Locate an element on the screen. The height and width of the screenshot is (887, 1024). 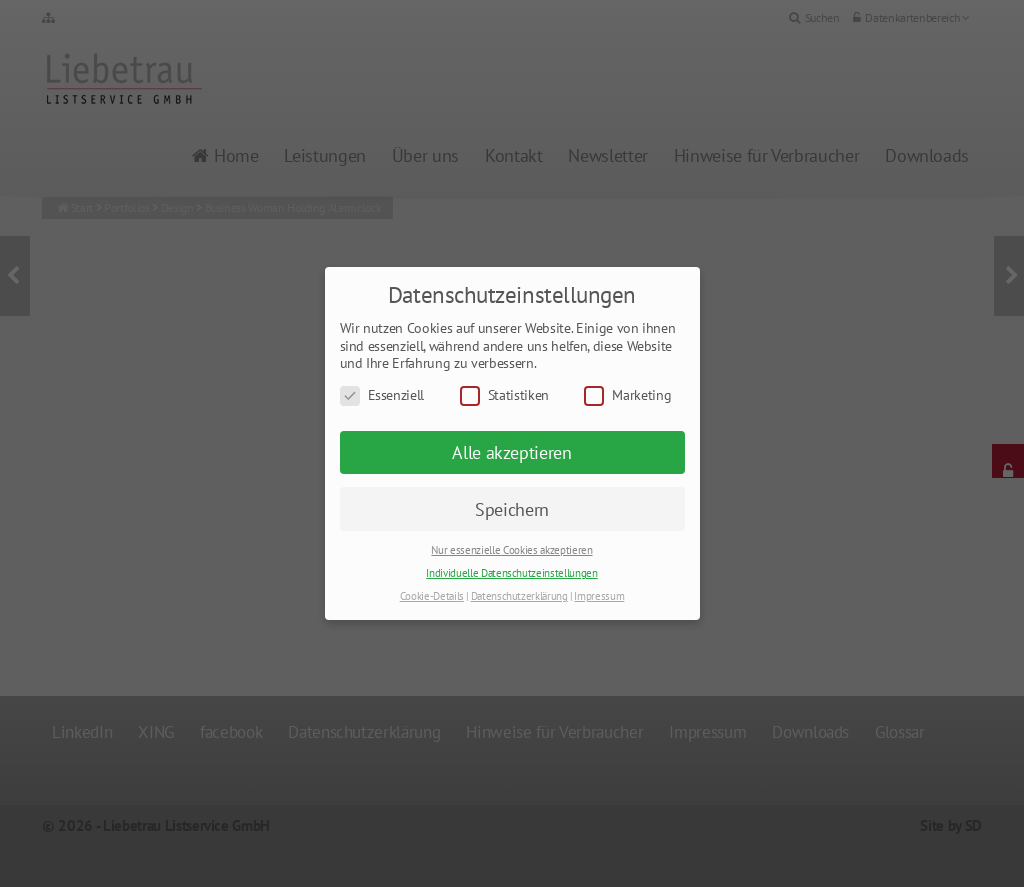
Essenziell is located at coordinates (382, 395).